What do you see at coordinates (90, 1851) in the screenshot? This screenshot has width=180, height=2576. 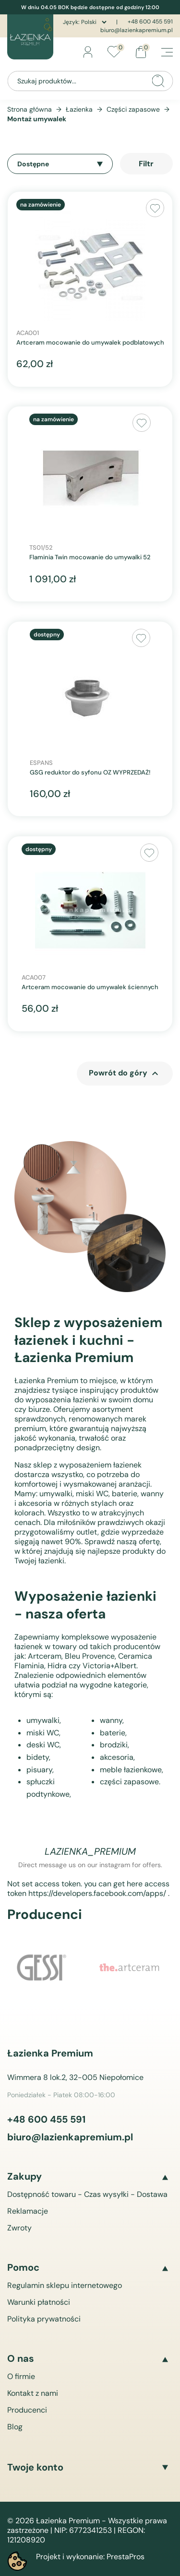 I see `lazienka_premium` at bounding box center [90, 1851].